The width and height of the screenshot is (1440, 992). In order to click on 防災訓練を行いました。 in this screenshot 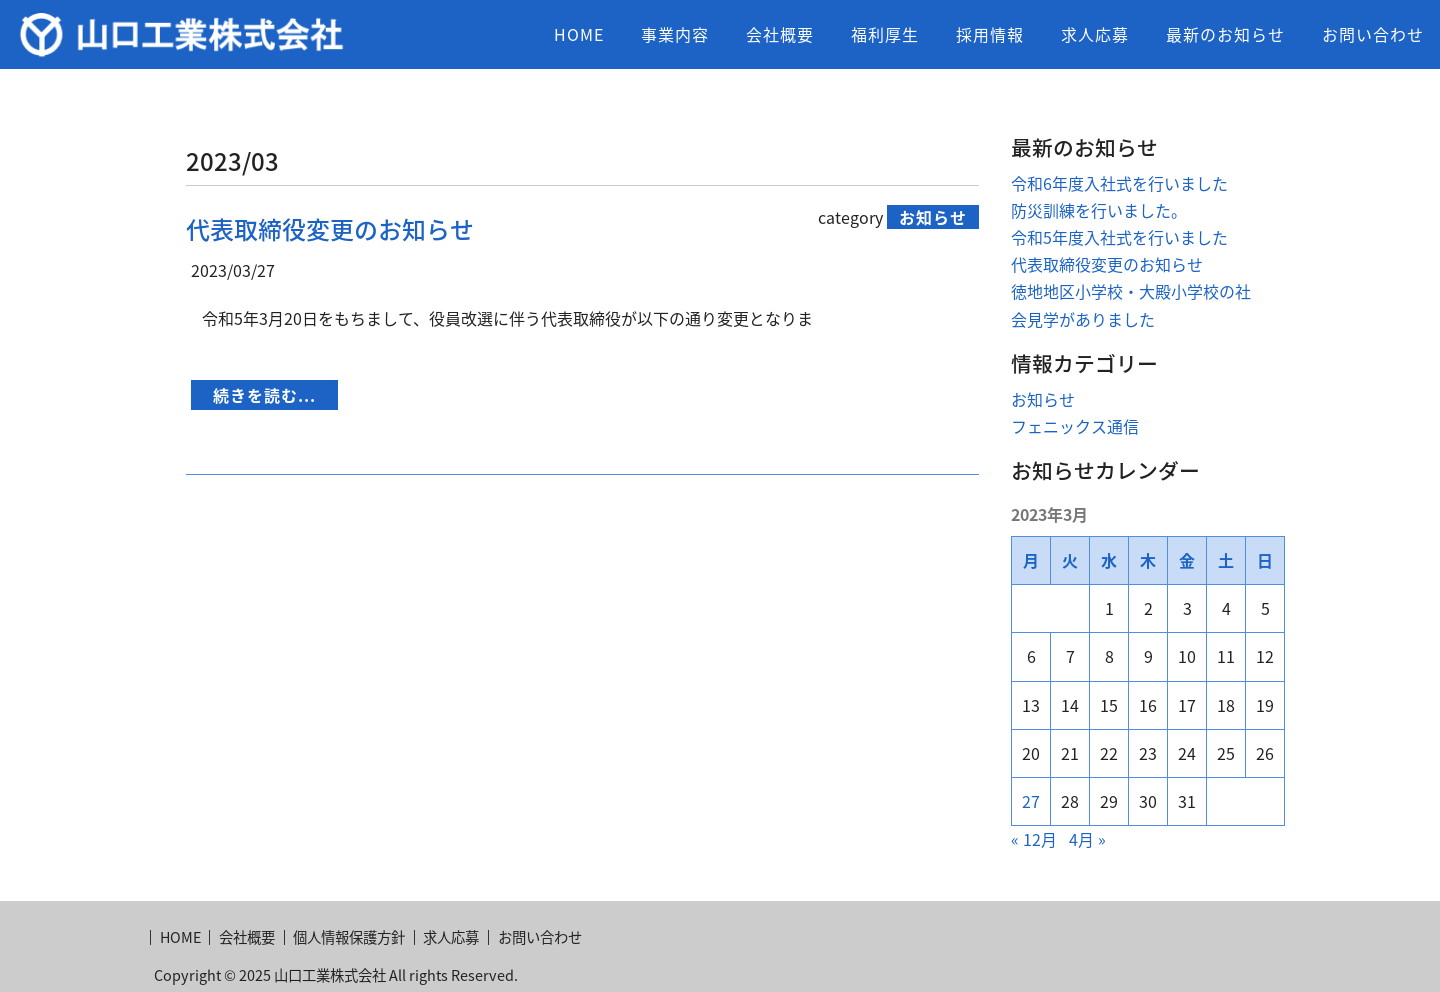, I will do `click(1099, 210)`.